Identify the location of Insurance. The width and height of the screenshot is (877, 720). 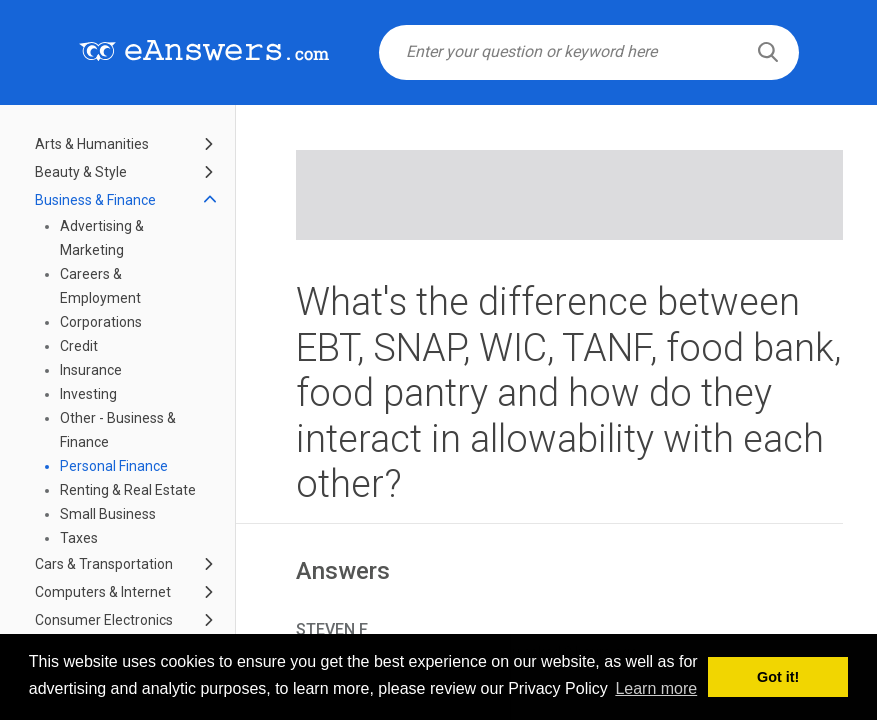
(91, 370).